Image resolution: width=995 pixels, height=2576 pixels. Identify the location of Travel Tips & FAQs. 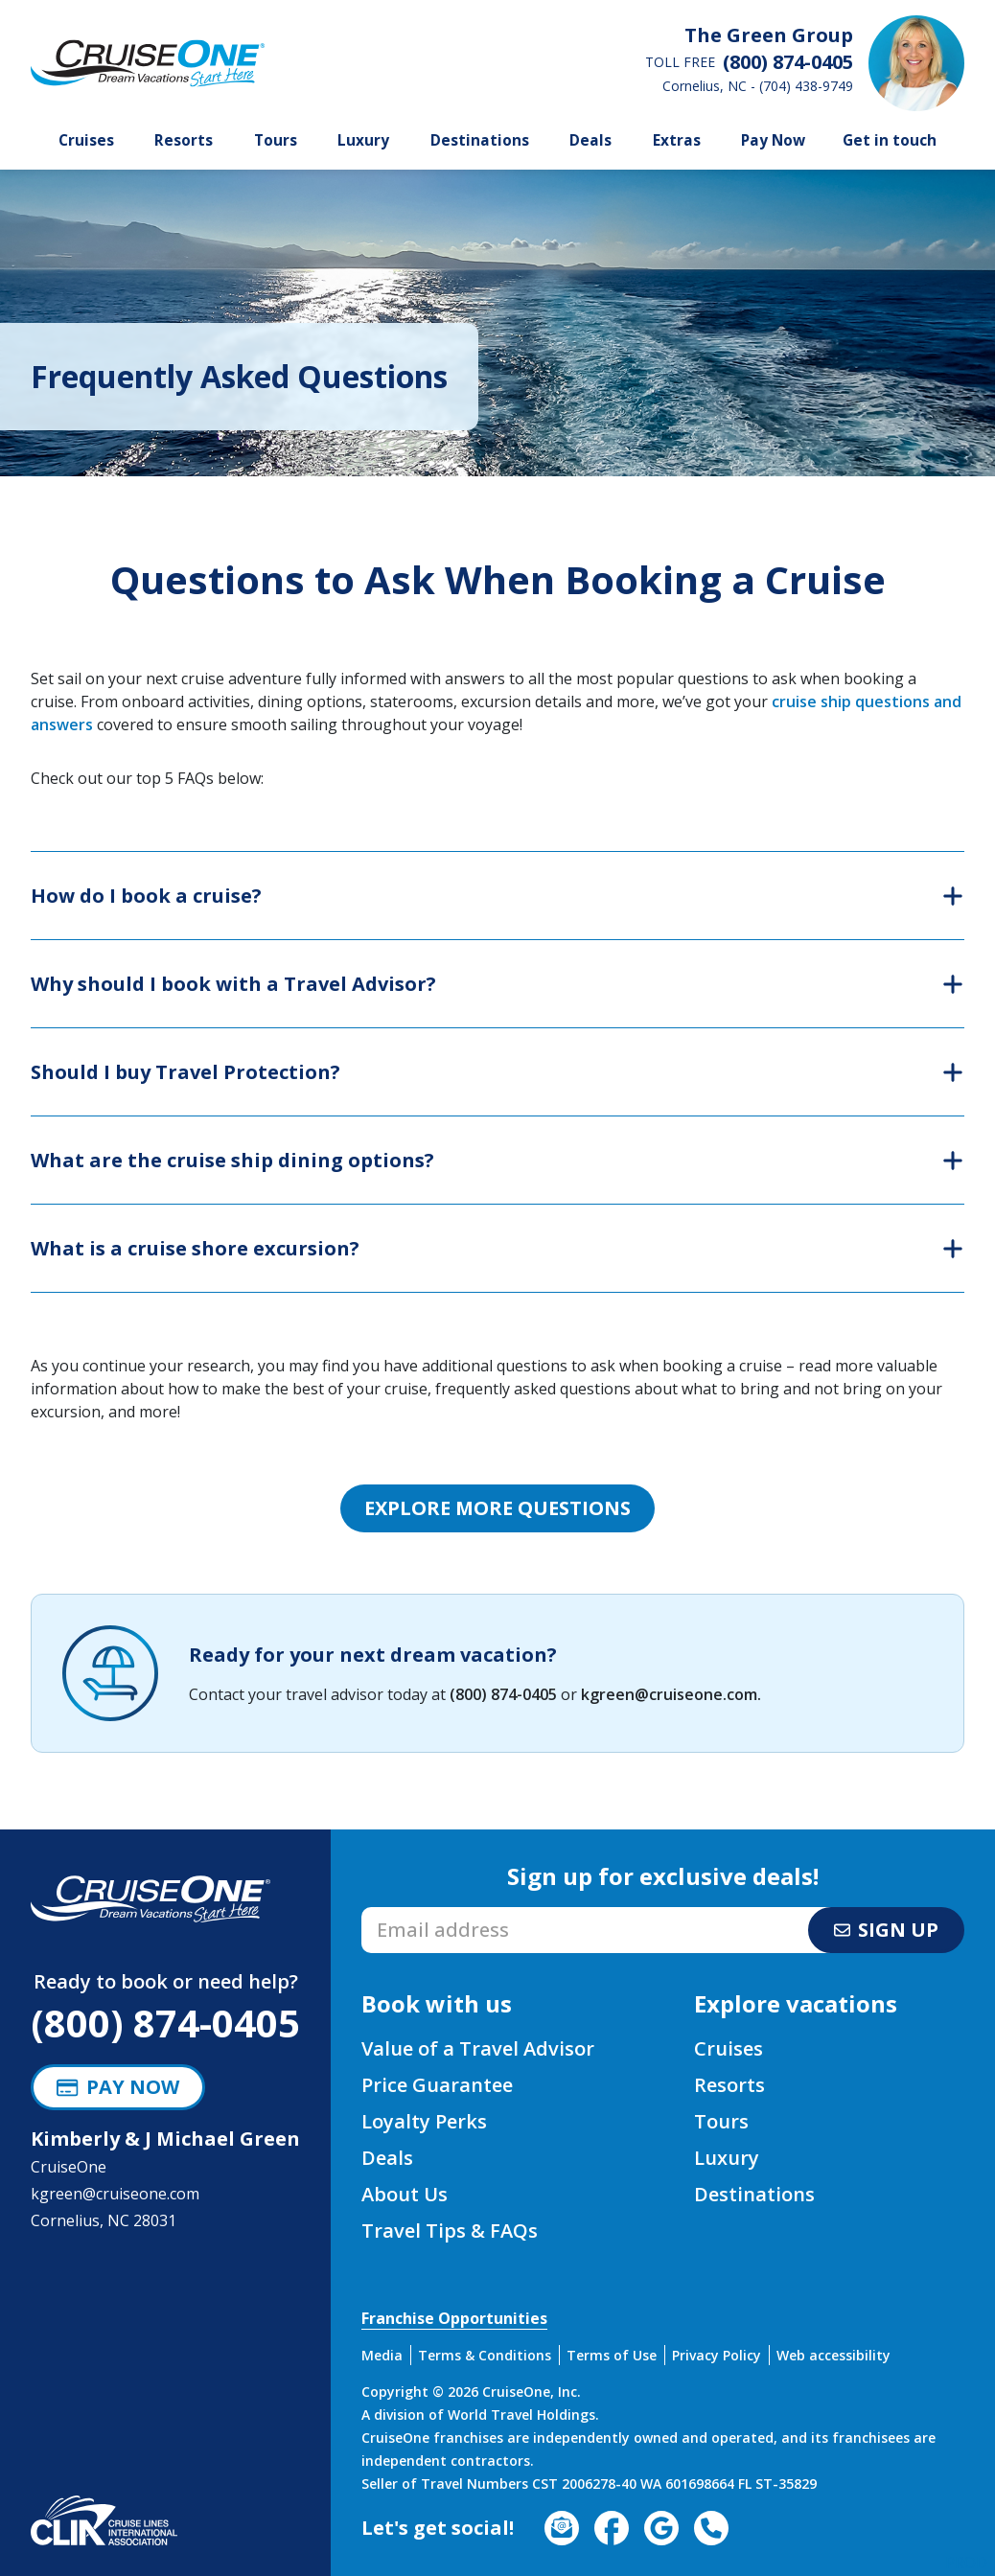
(449, 2230).